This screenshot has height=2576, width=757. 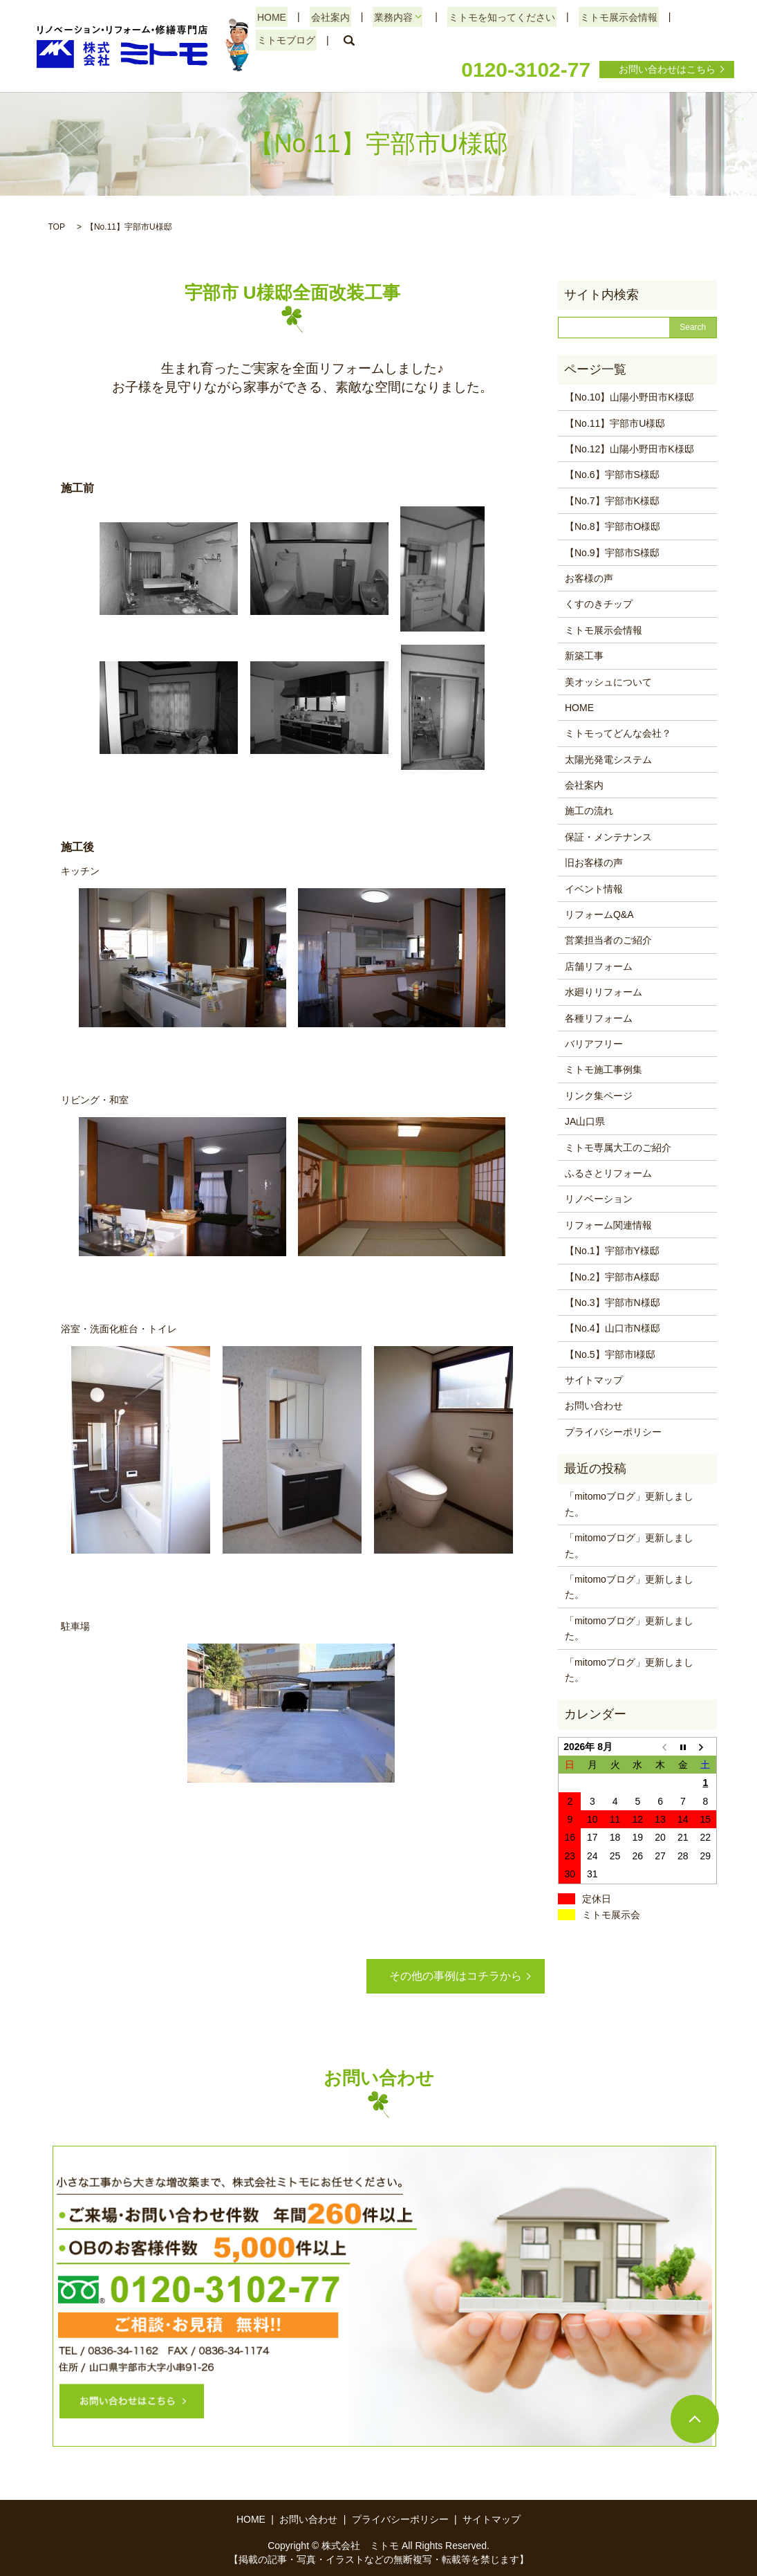 What do you see at coordinates (455, 1976) in the screenshot?
I see `その他の事例はコチラから` at bounding box center [455, 1976].